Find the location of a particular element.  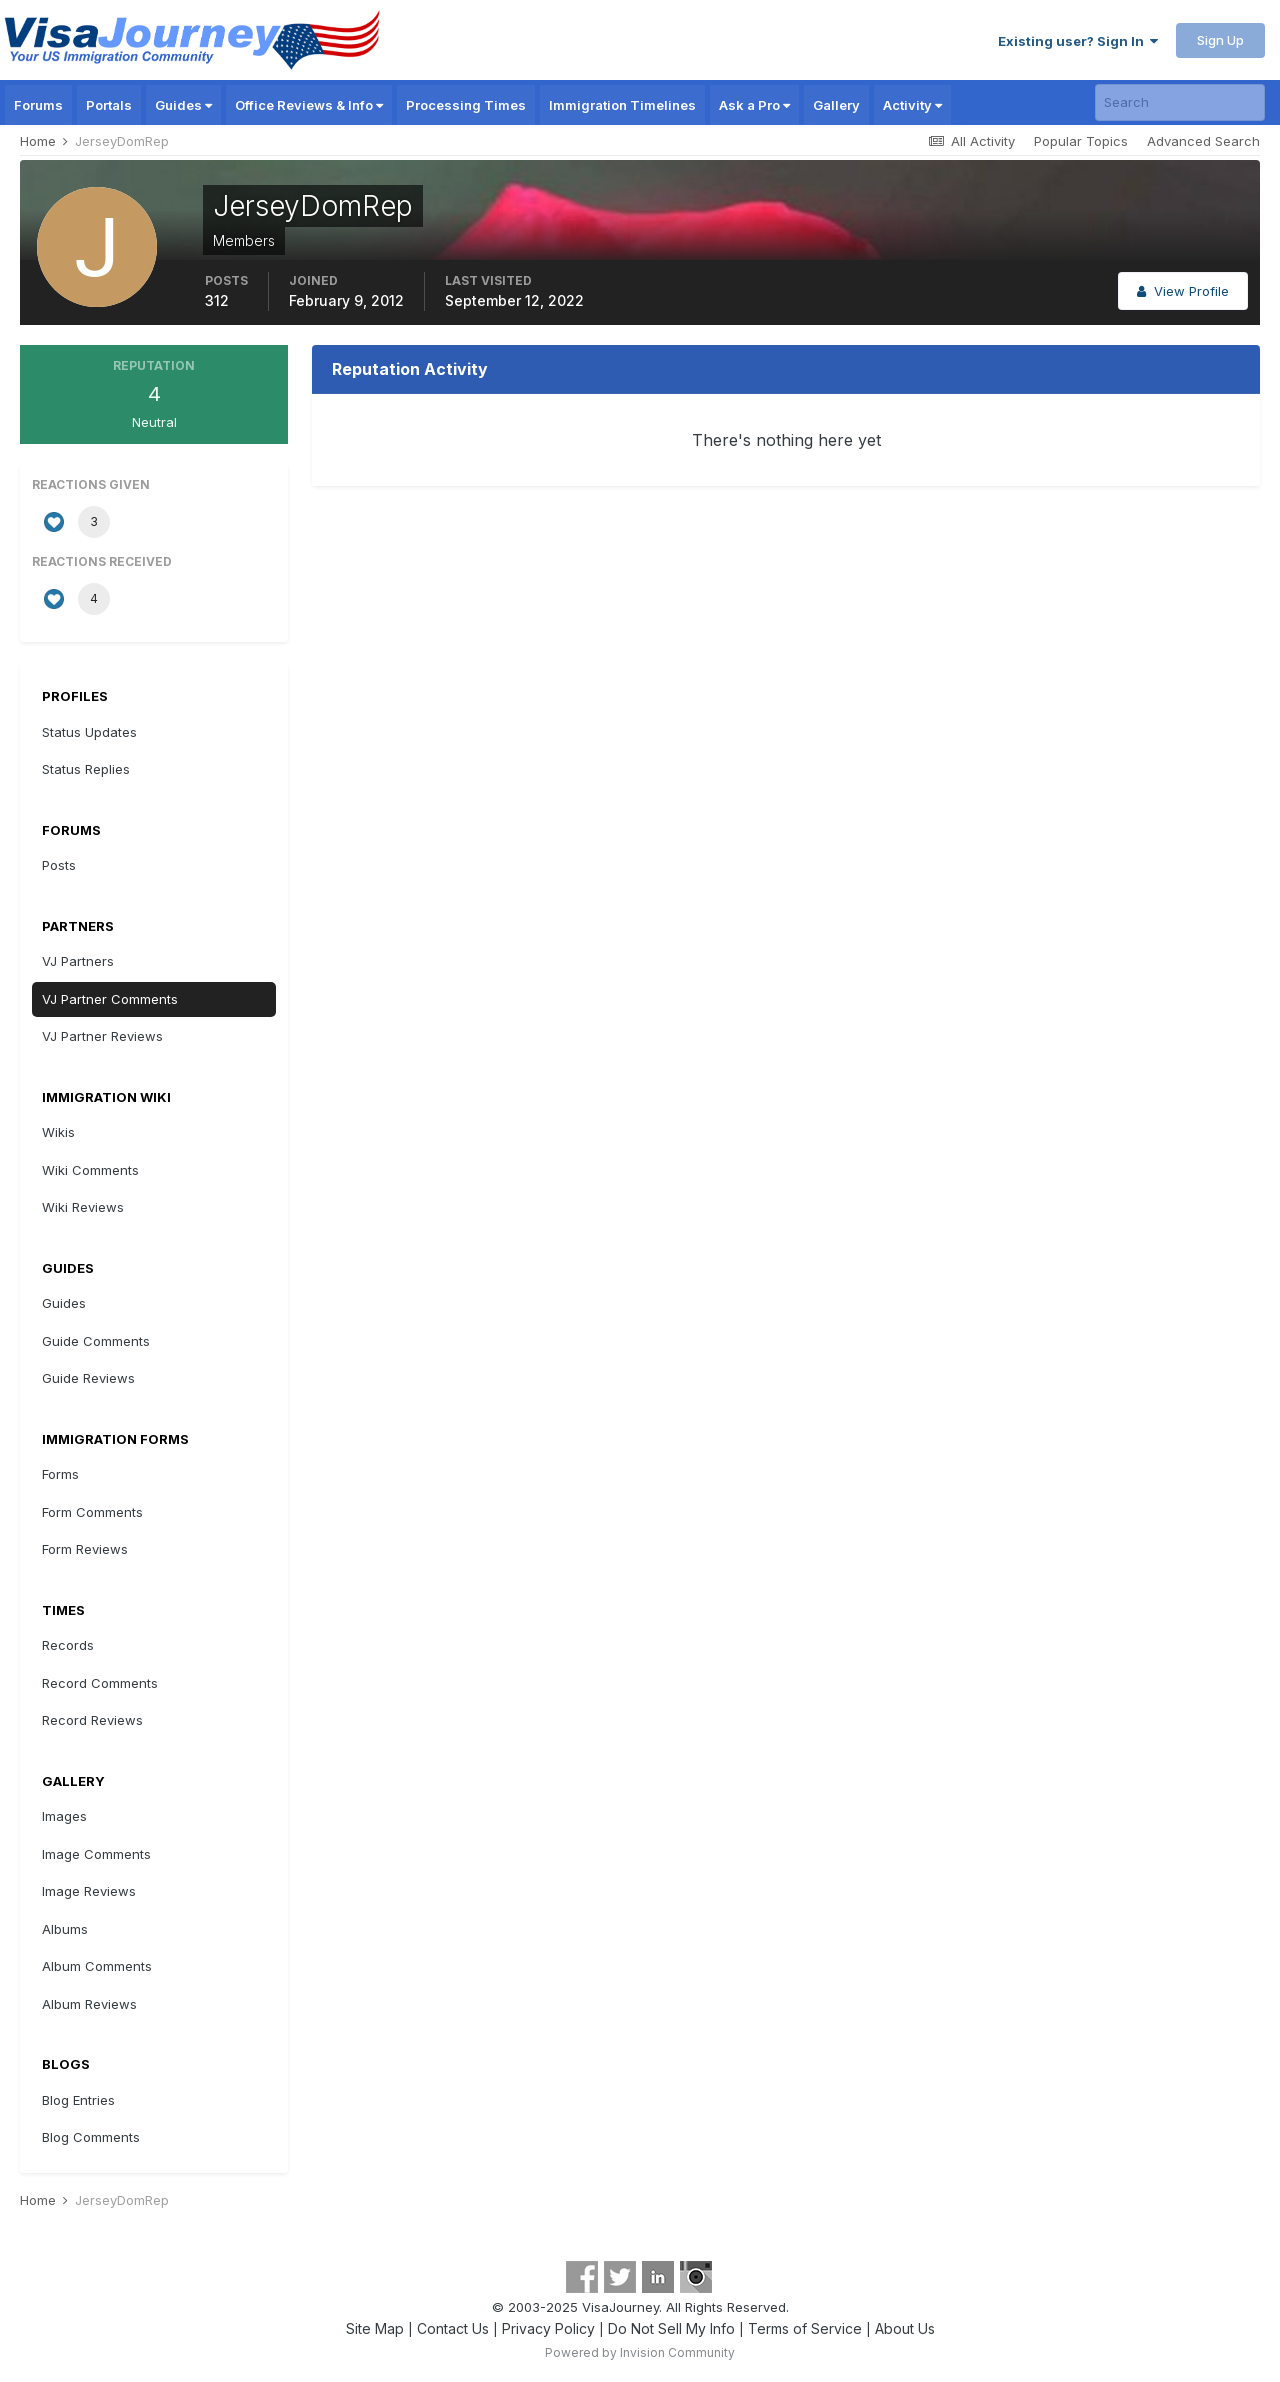

Do Not Sell My Info is located at coordinates (671, 2328).